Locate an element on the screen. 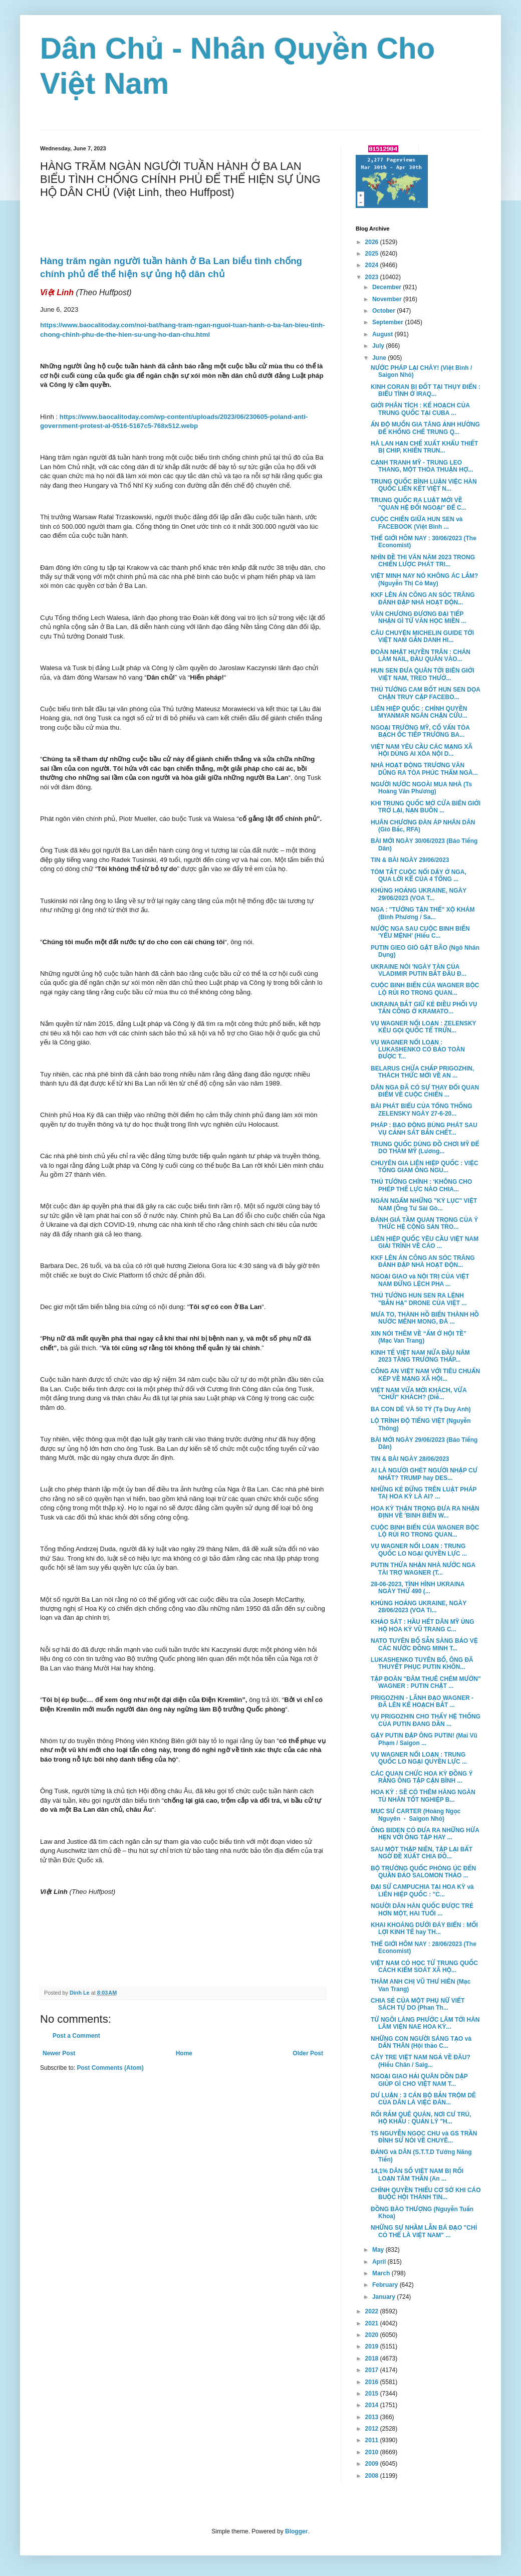  Newer Post is located at coordinates (59, 2053).